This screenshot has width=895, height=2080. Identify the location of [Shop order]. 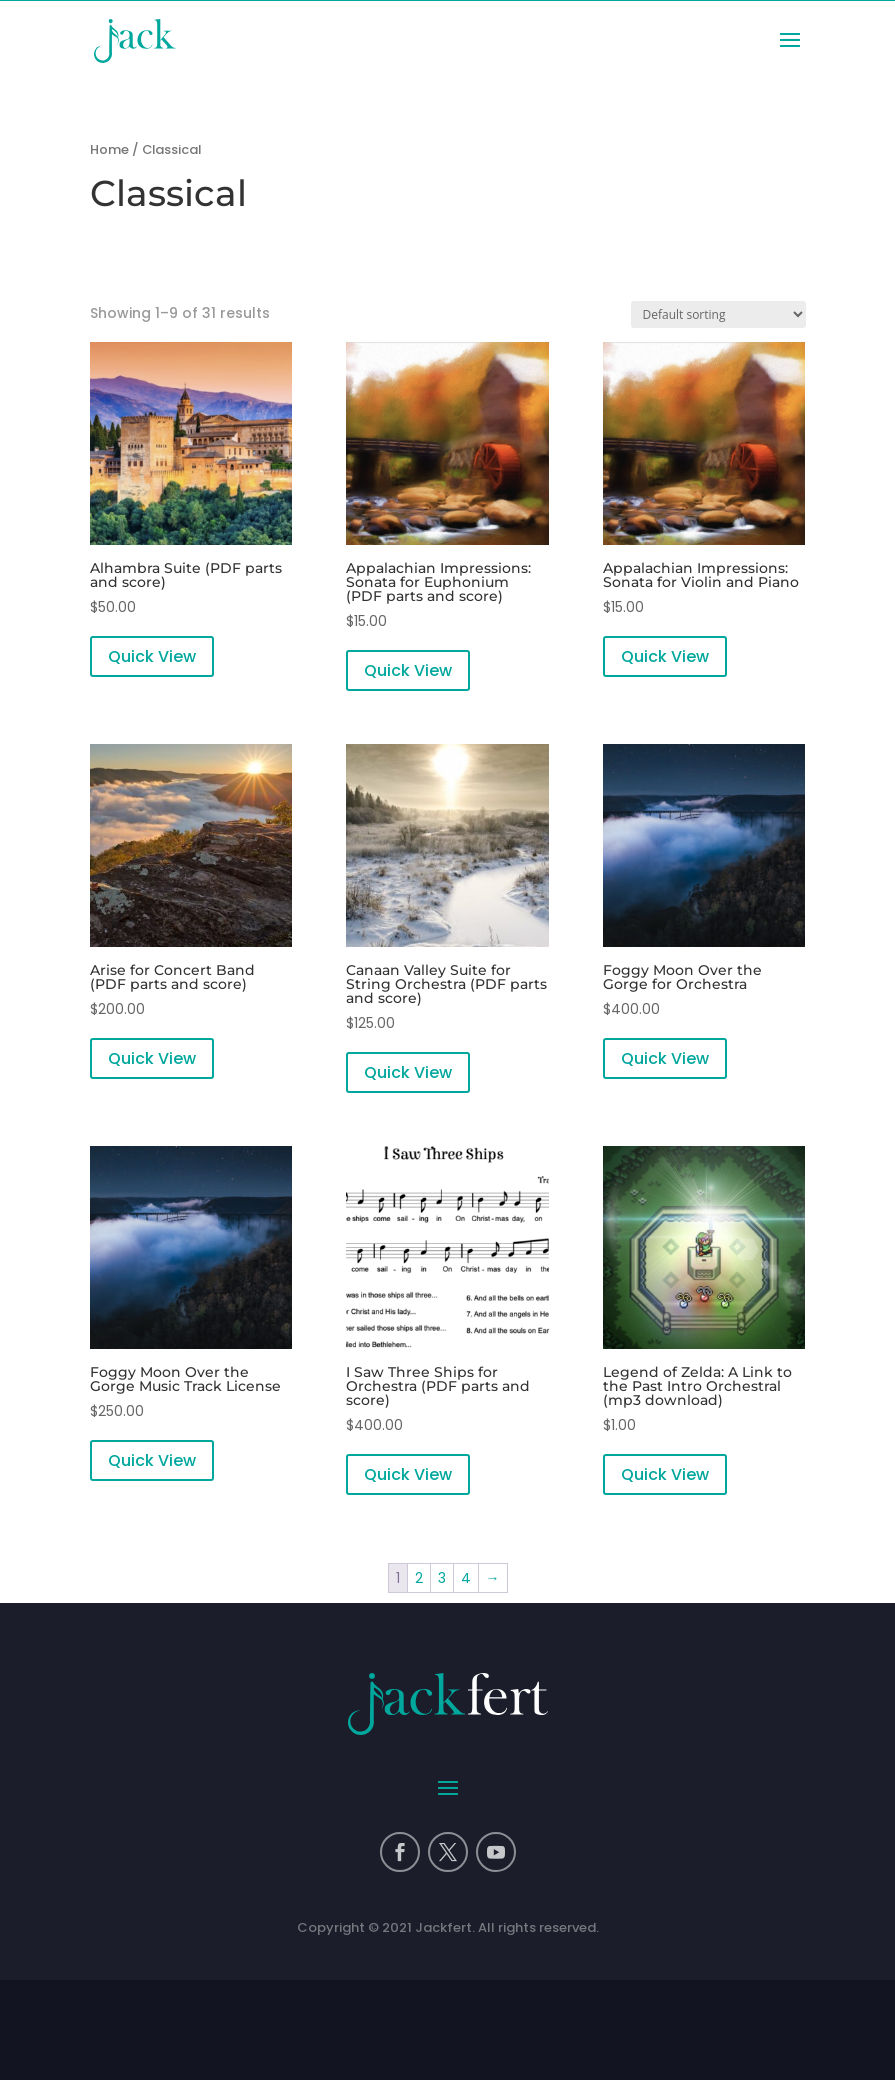
(718, 314).